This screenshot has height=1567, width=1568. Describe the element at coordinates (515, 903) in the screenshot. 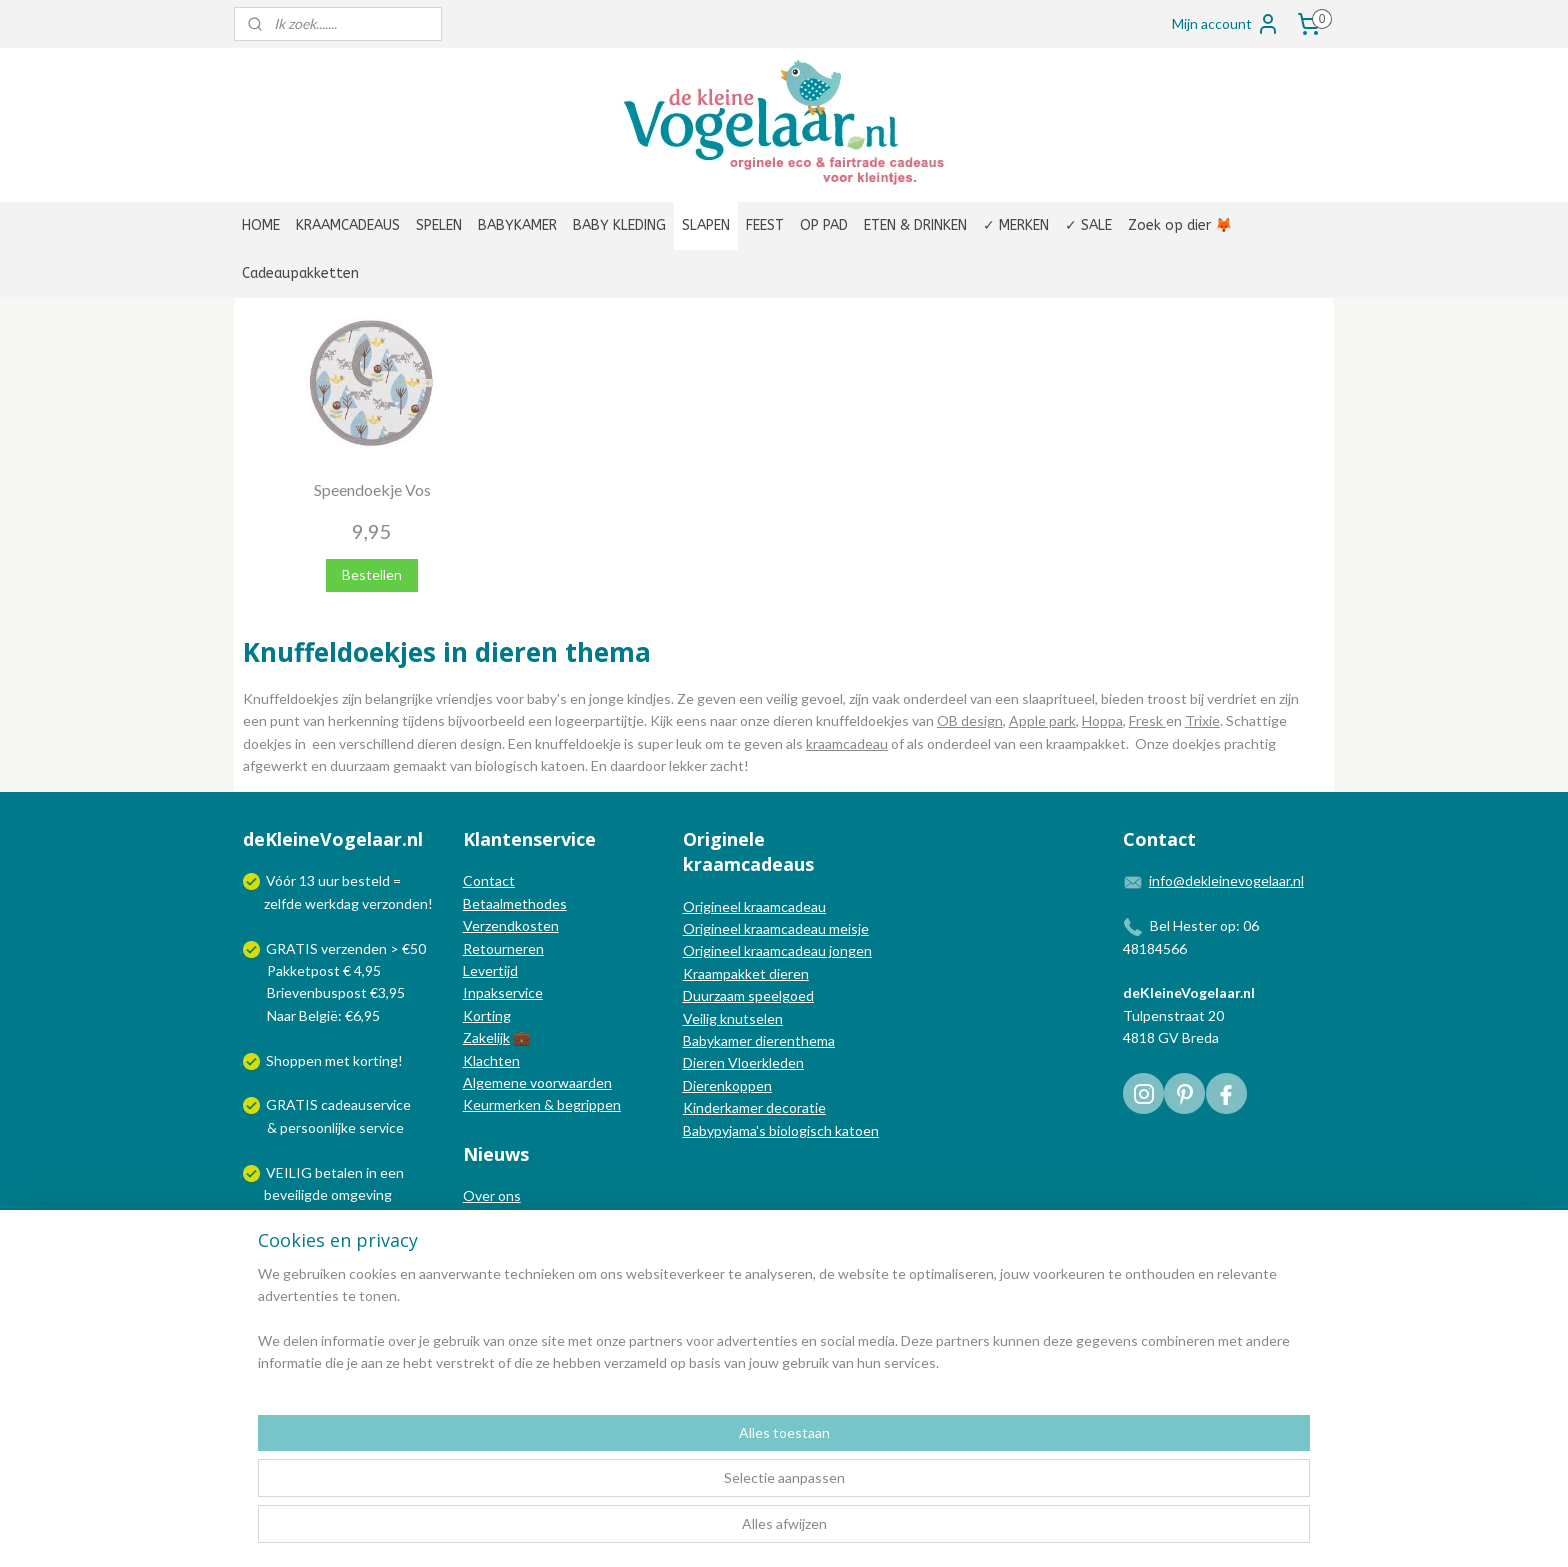

I see `Betaalmethodes` at that location.